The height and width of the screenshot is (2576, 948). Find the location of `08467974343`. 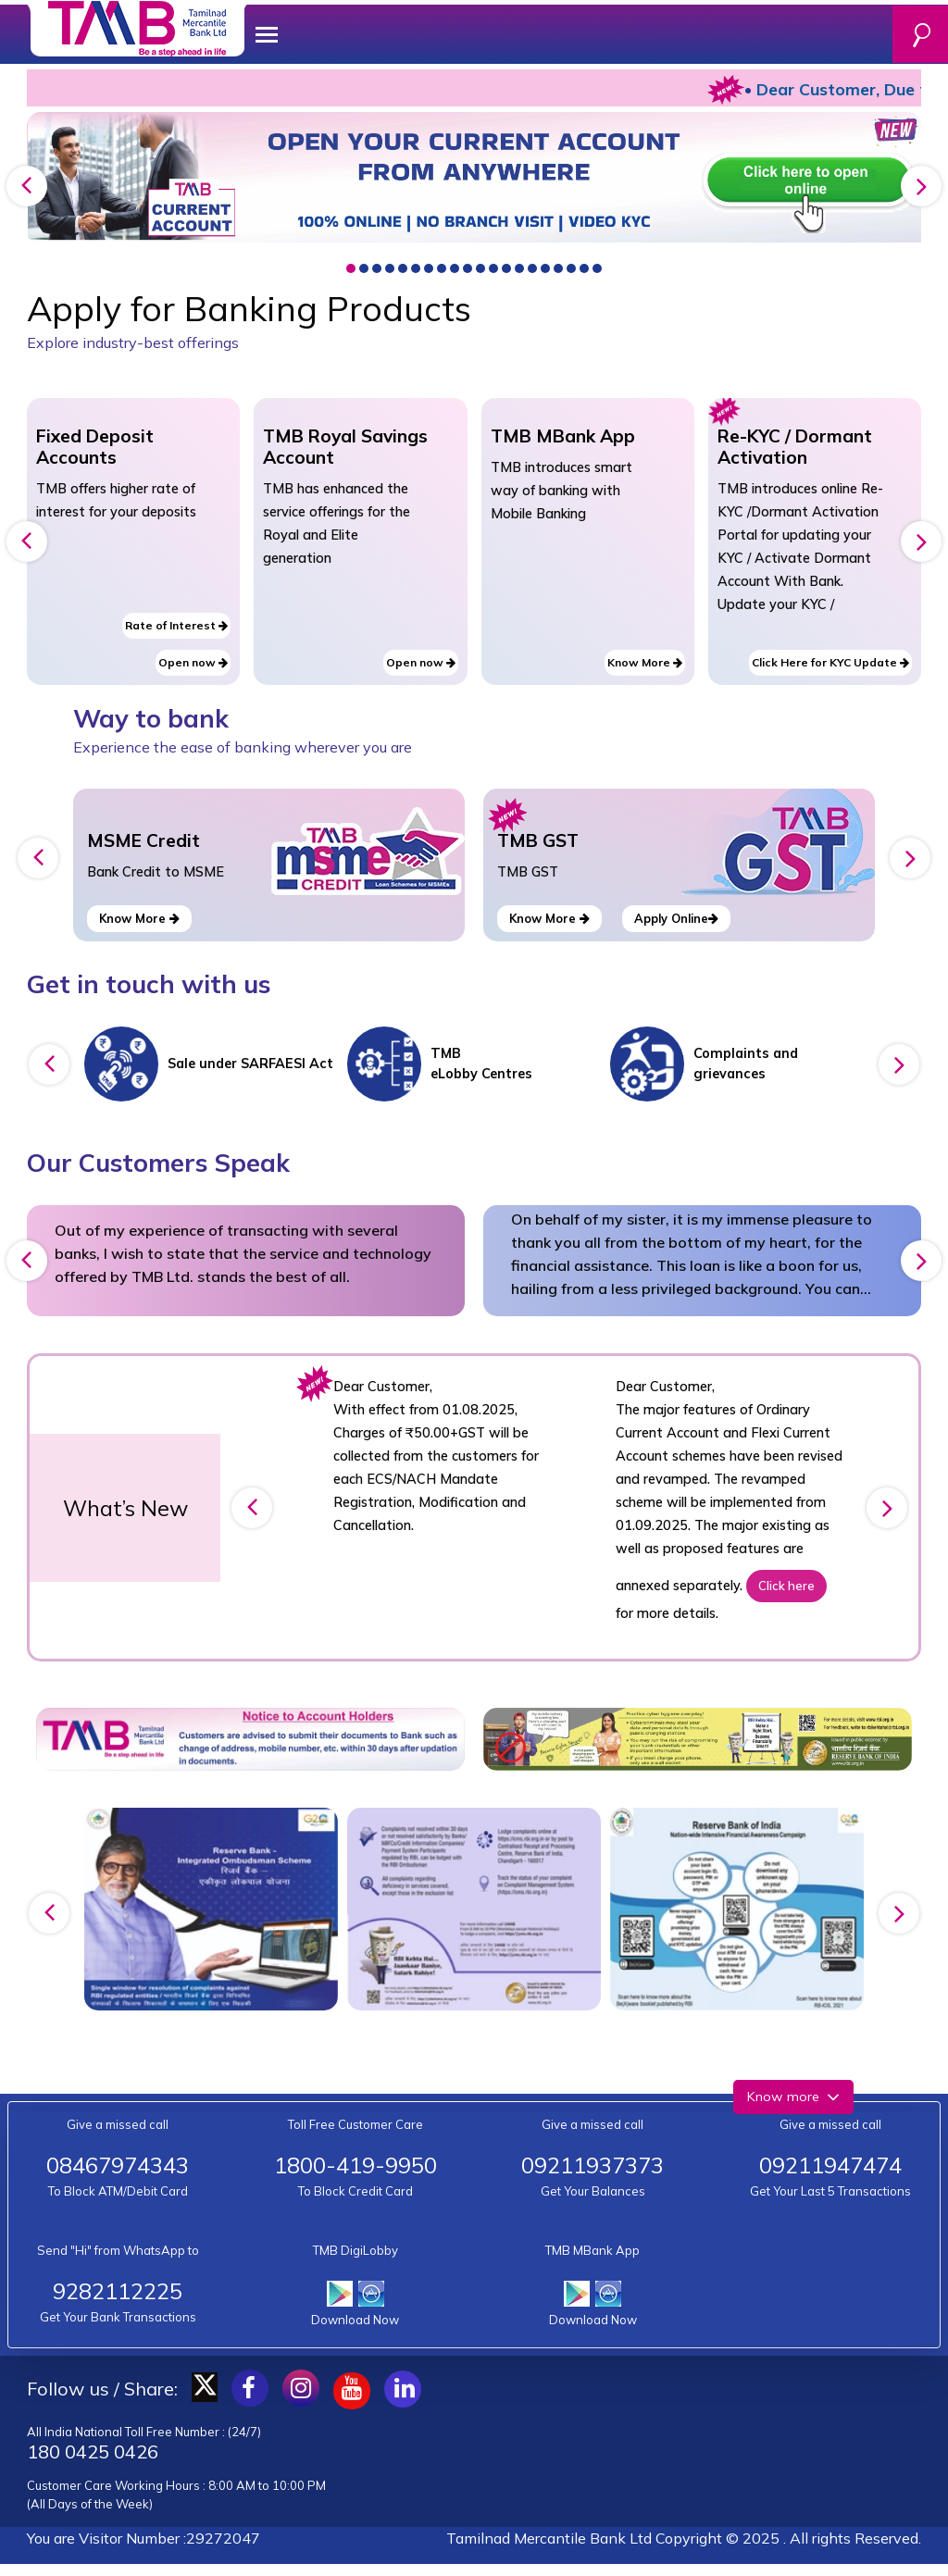

08467974343 is located at coordinates (117, 2165).